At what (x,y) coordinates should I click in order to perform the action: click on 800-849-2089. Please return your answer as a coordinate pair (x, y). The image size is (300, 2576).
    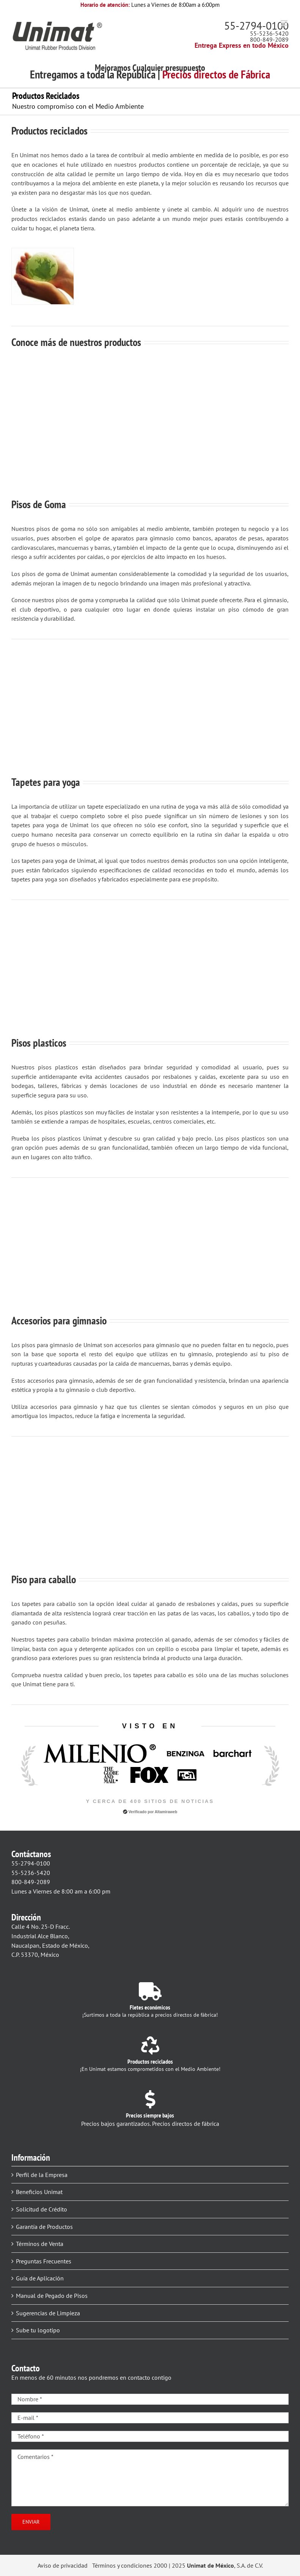
    Looking at the image, I should click on (269, 39).